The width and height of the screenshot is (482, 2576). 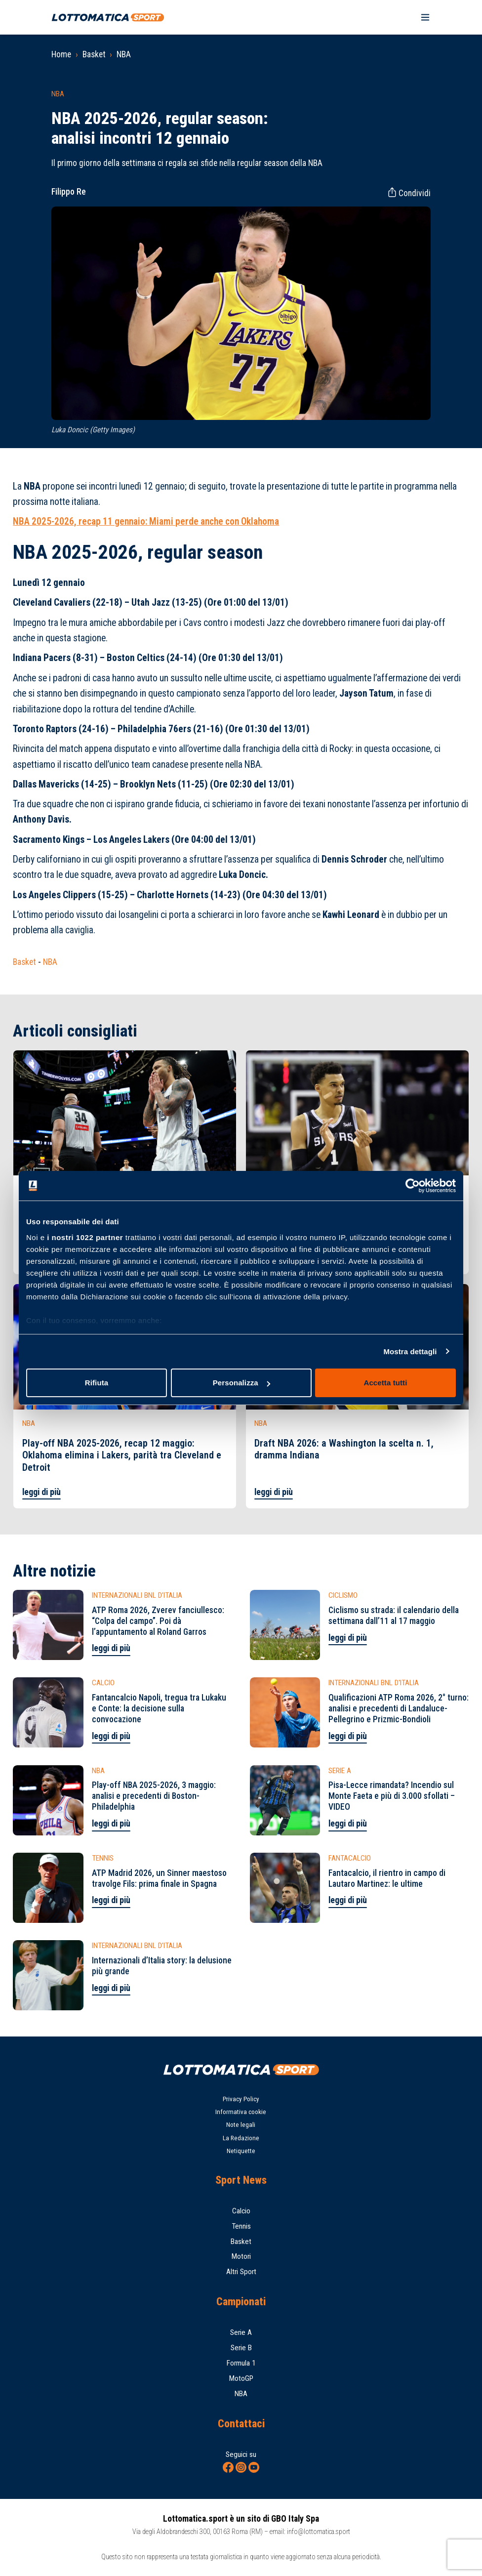 What do you see at coordinates (385, 1382) in the screenshot?
I see `Accetta tutti` at bounding box center [385, 1382].